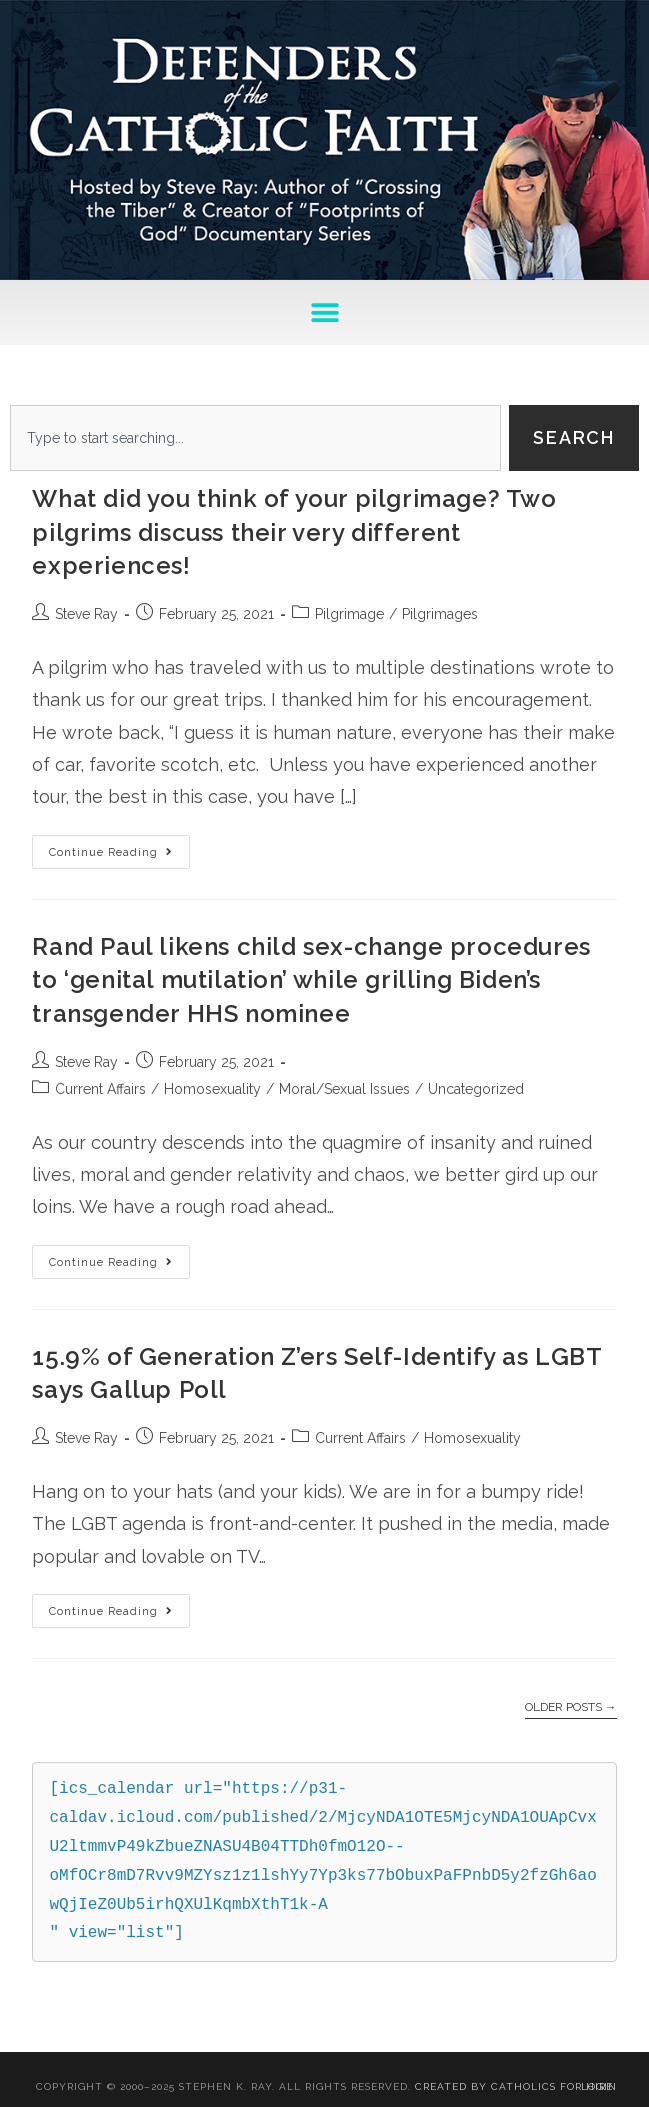 This screenshot has height=2107, width=649. What do you see at coordinates (514, 2086) in the screenshot?
I see `Created By Catholics for Hire` at bounding box center [514, 2086].